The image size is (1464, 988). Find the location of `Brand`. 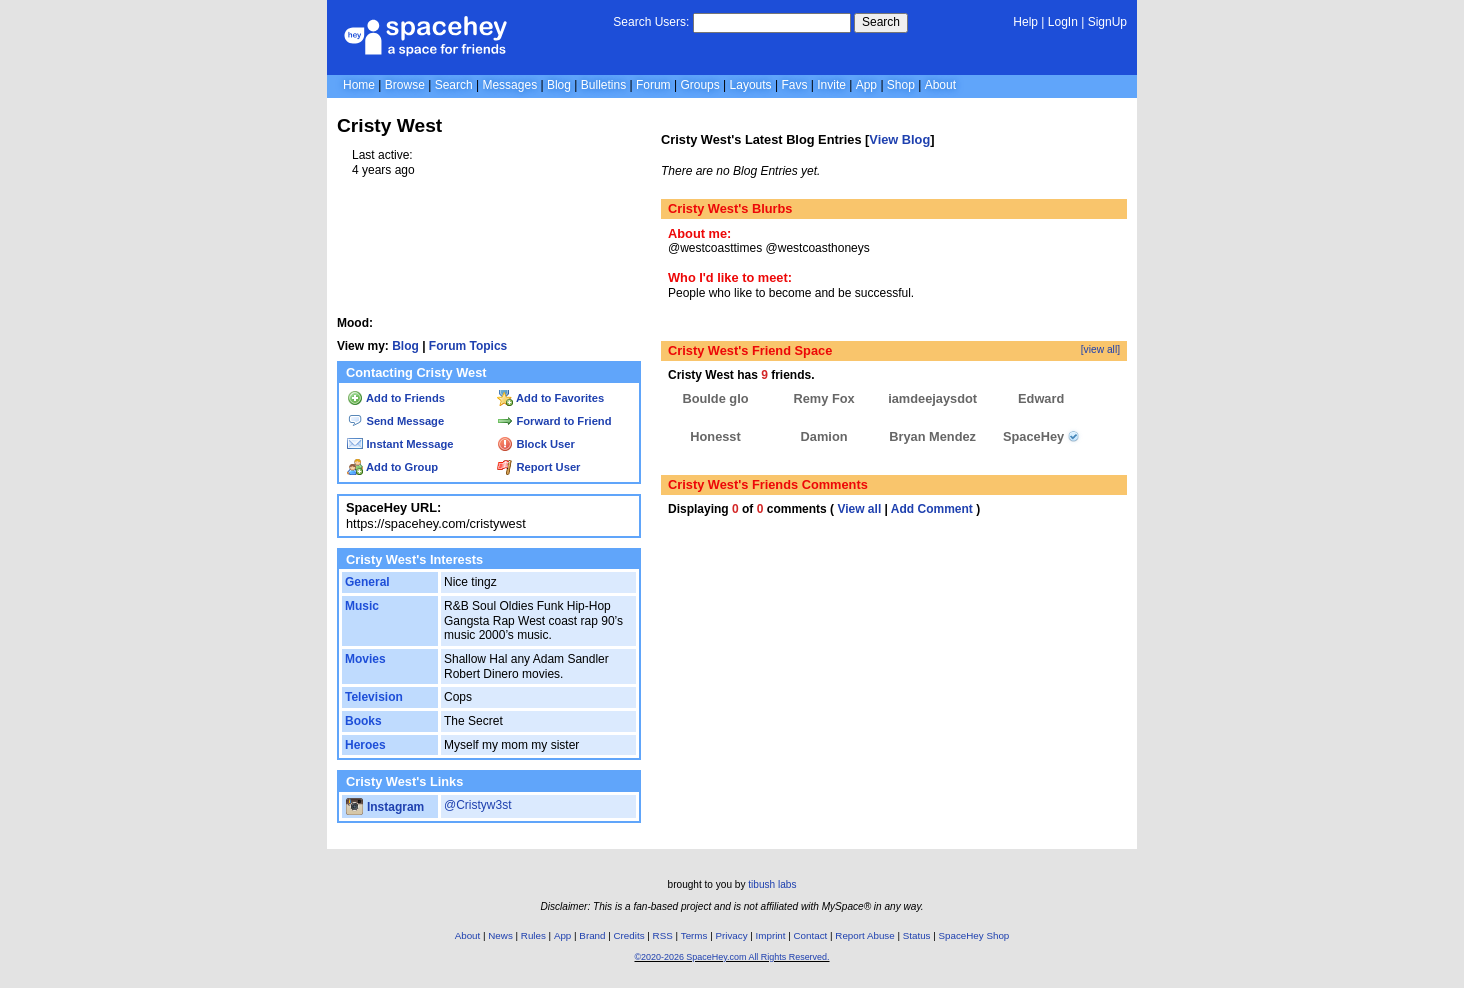

Brand is located at coordinates (592, 935).